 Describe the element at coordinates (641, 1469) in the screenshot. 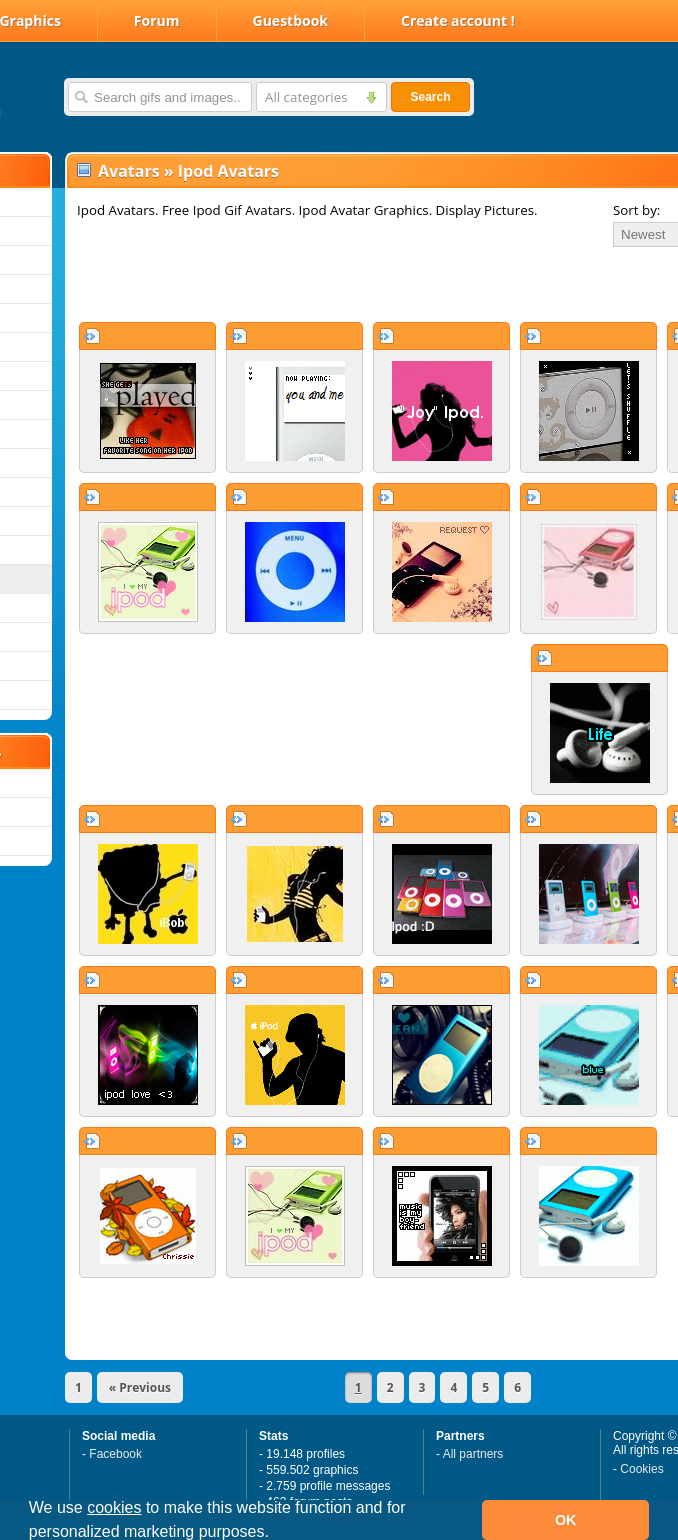

I see `Cookies` at that location.